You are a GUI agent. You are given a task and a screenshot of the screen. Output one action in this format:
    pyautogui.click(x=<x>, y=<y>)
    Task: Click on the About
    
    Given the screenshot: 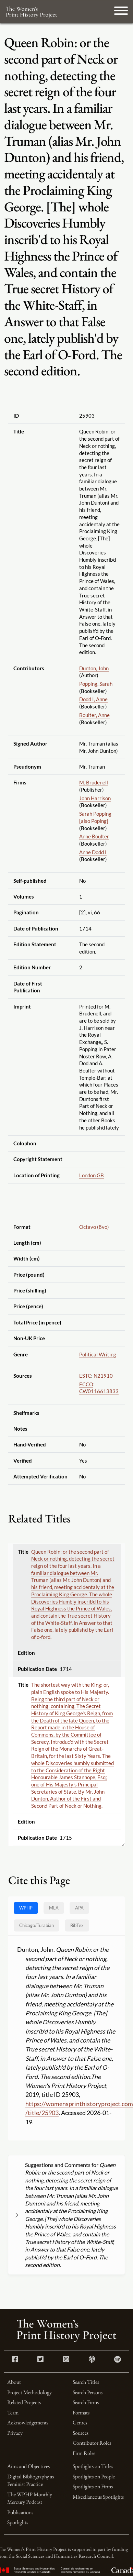 What is the action you would take?
    pyautogui.click(x=14, y=2382)
    